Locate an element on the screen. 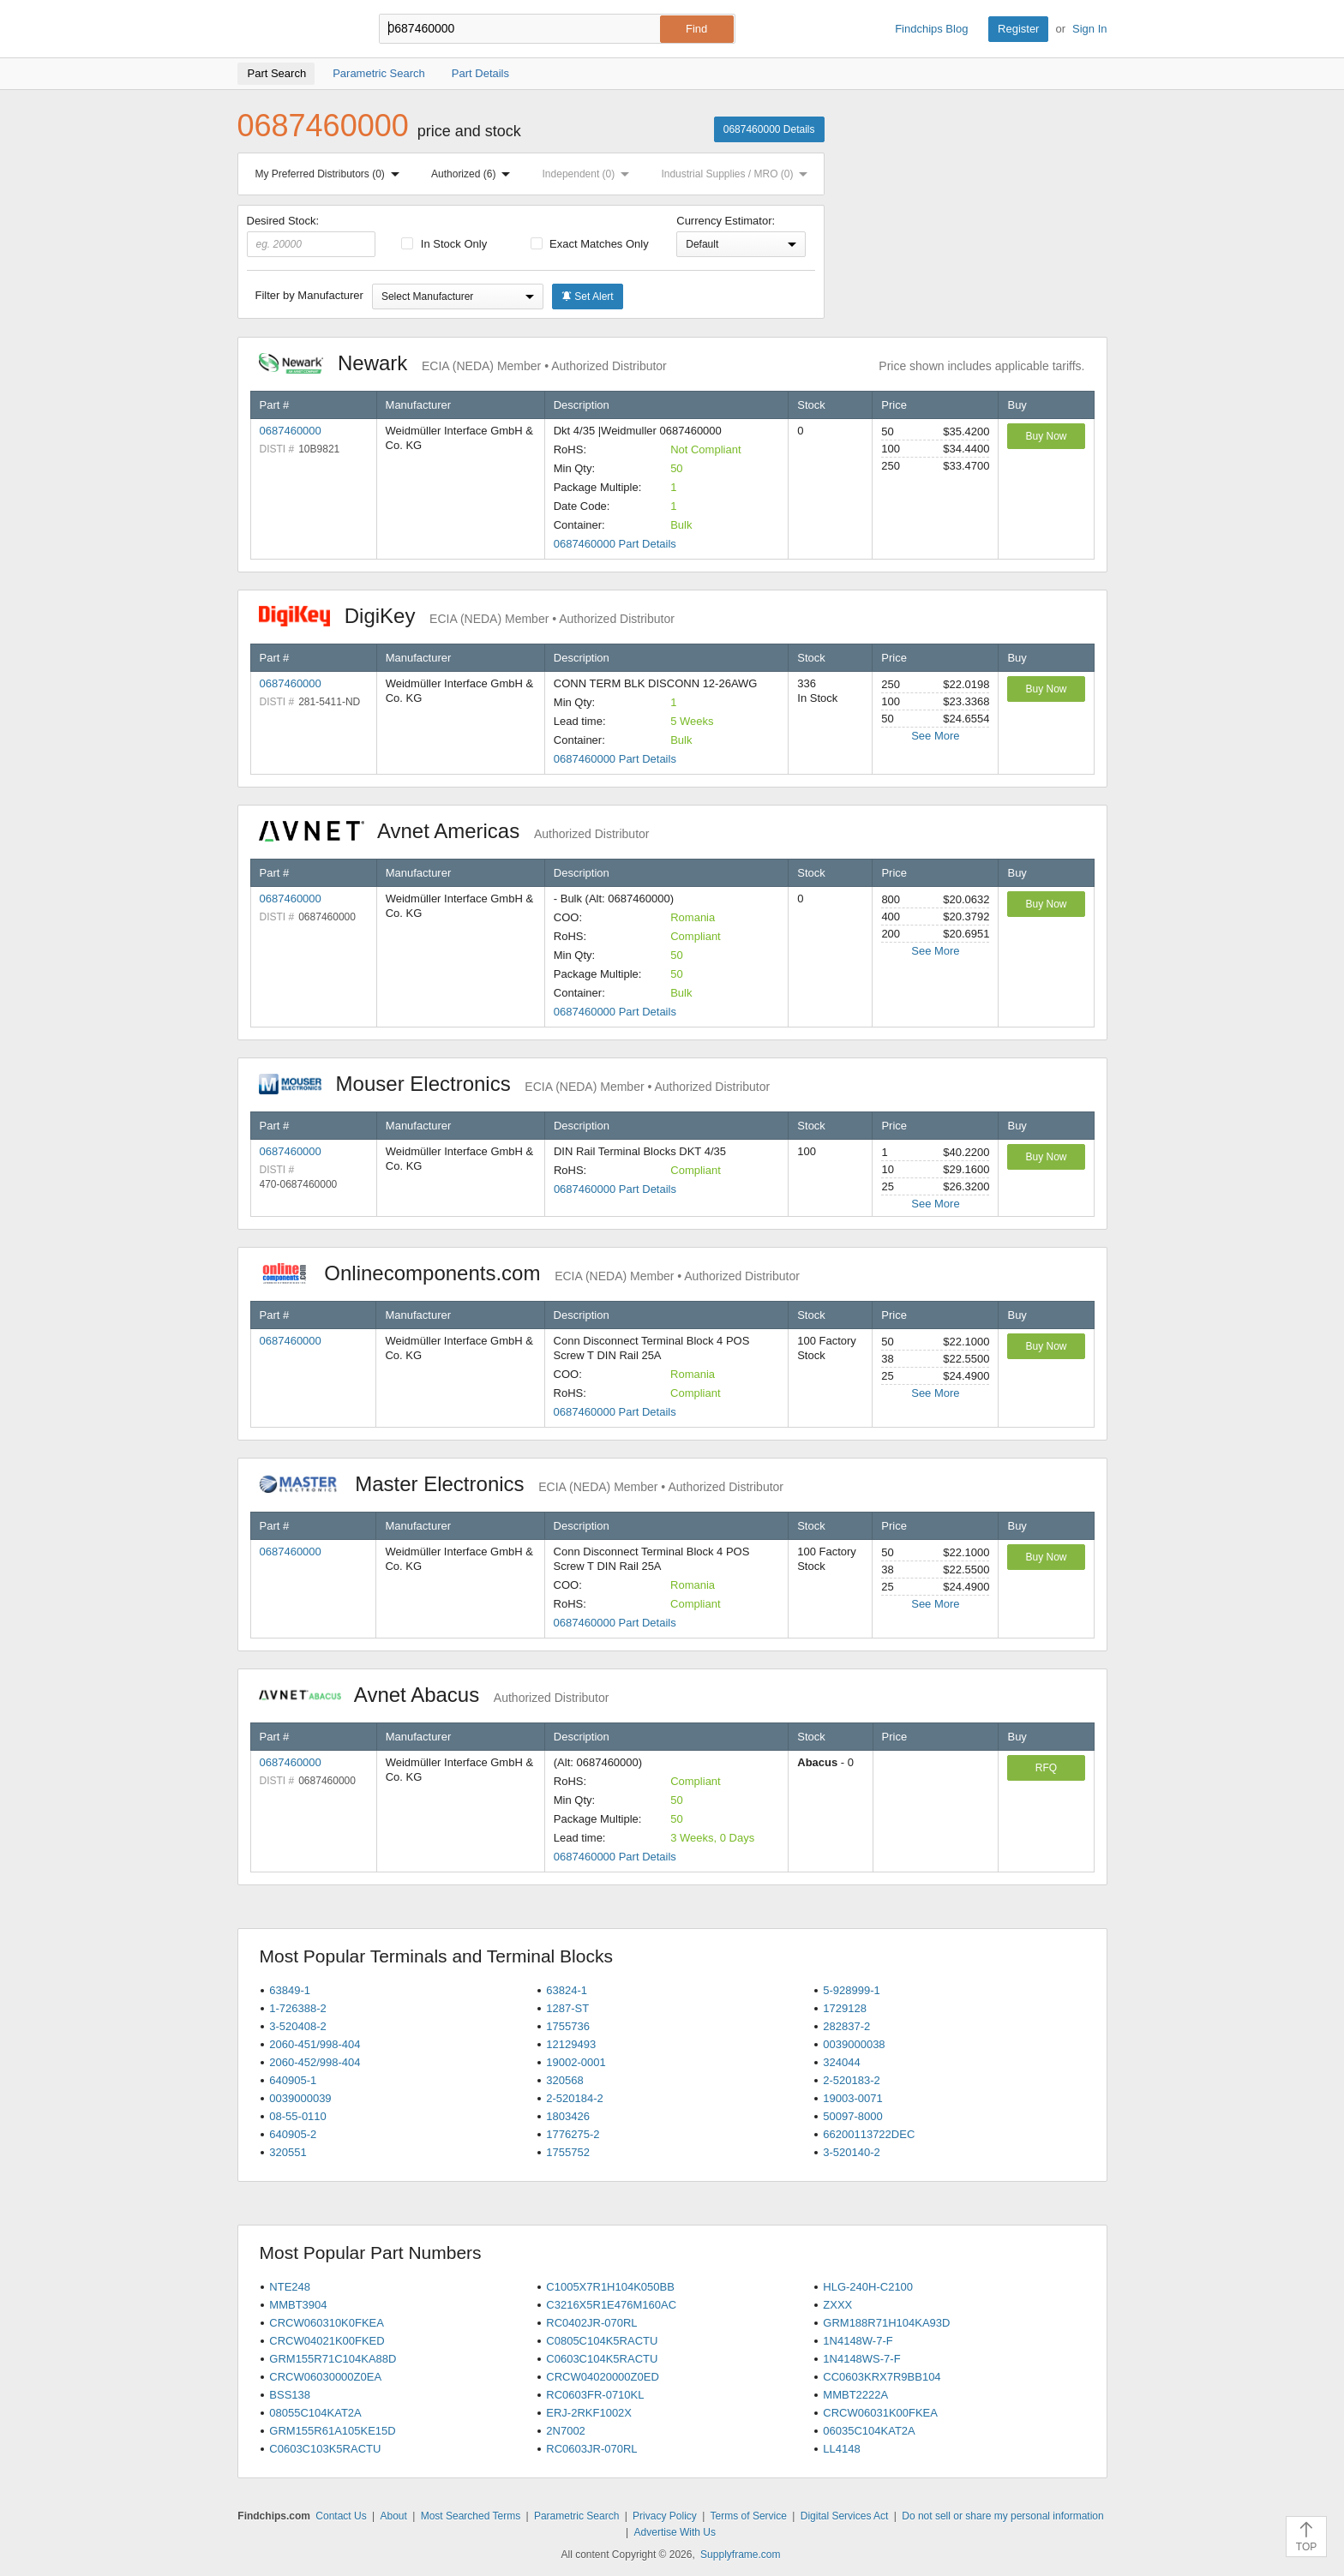 This screenshot has width=1344, height=2576. DigiKey is located at coordinates (467, 615).